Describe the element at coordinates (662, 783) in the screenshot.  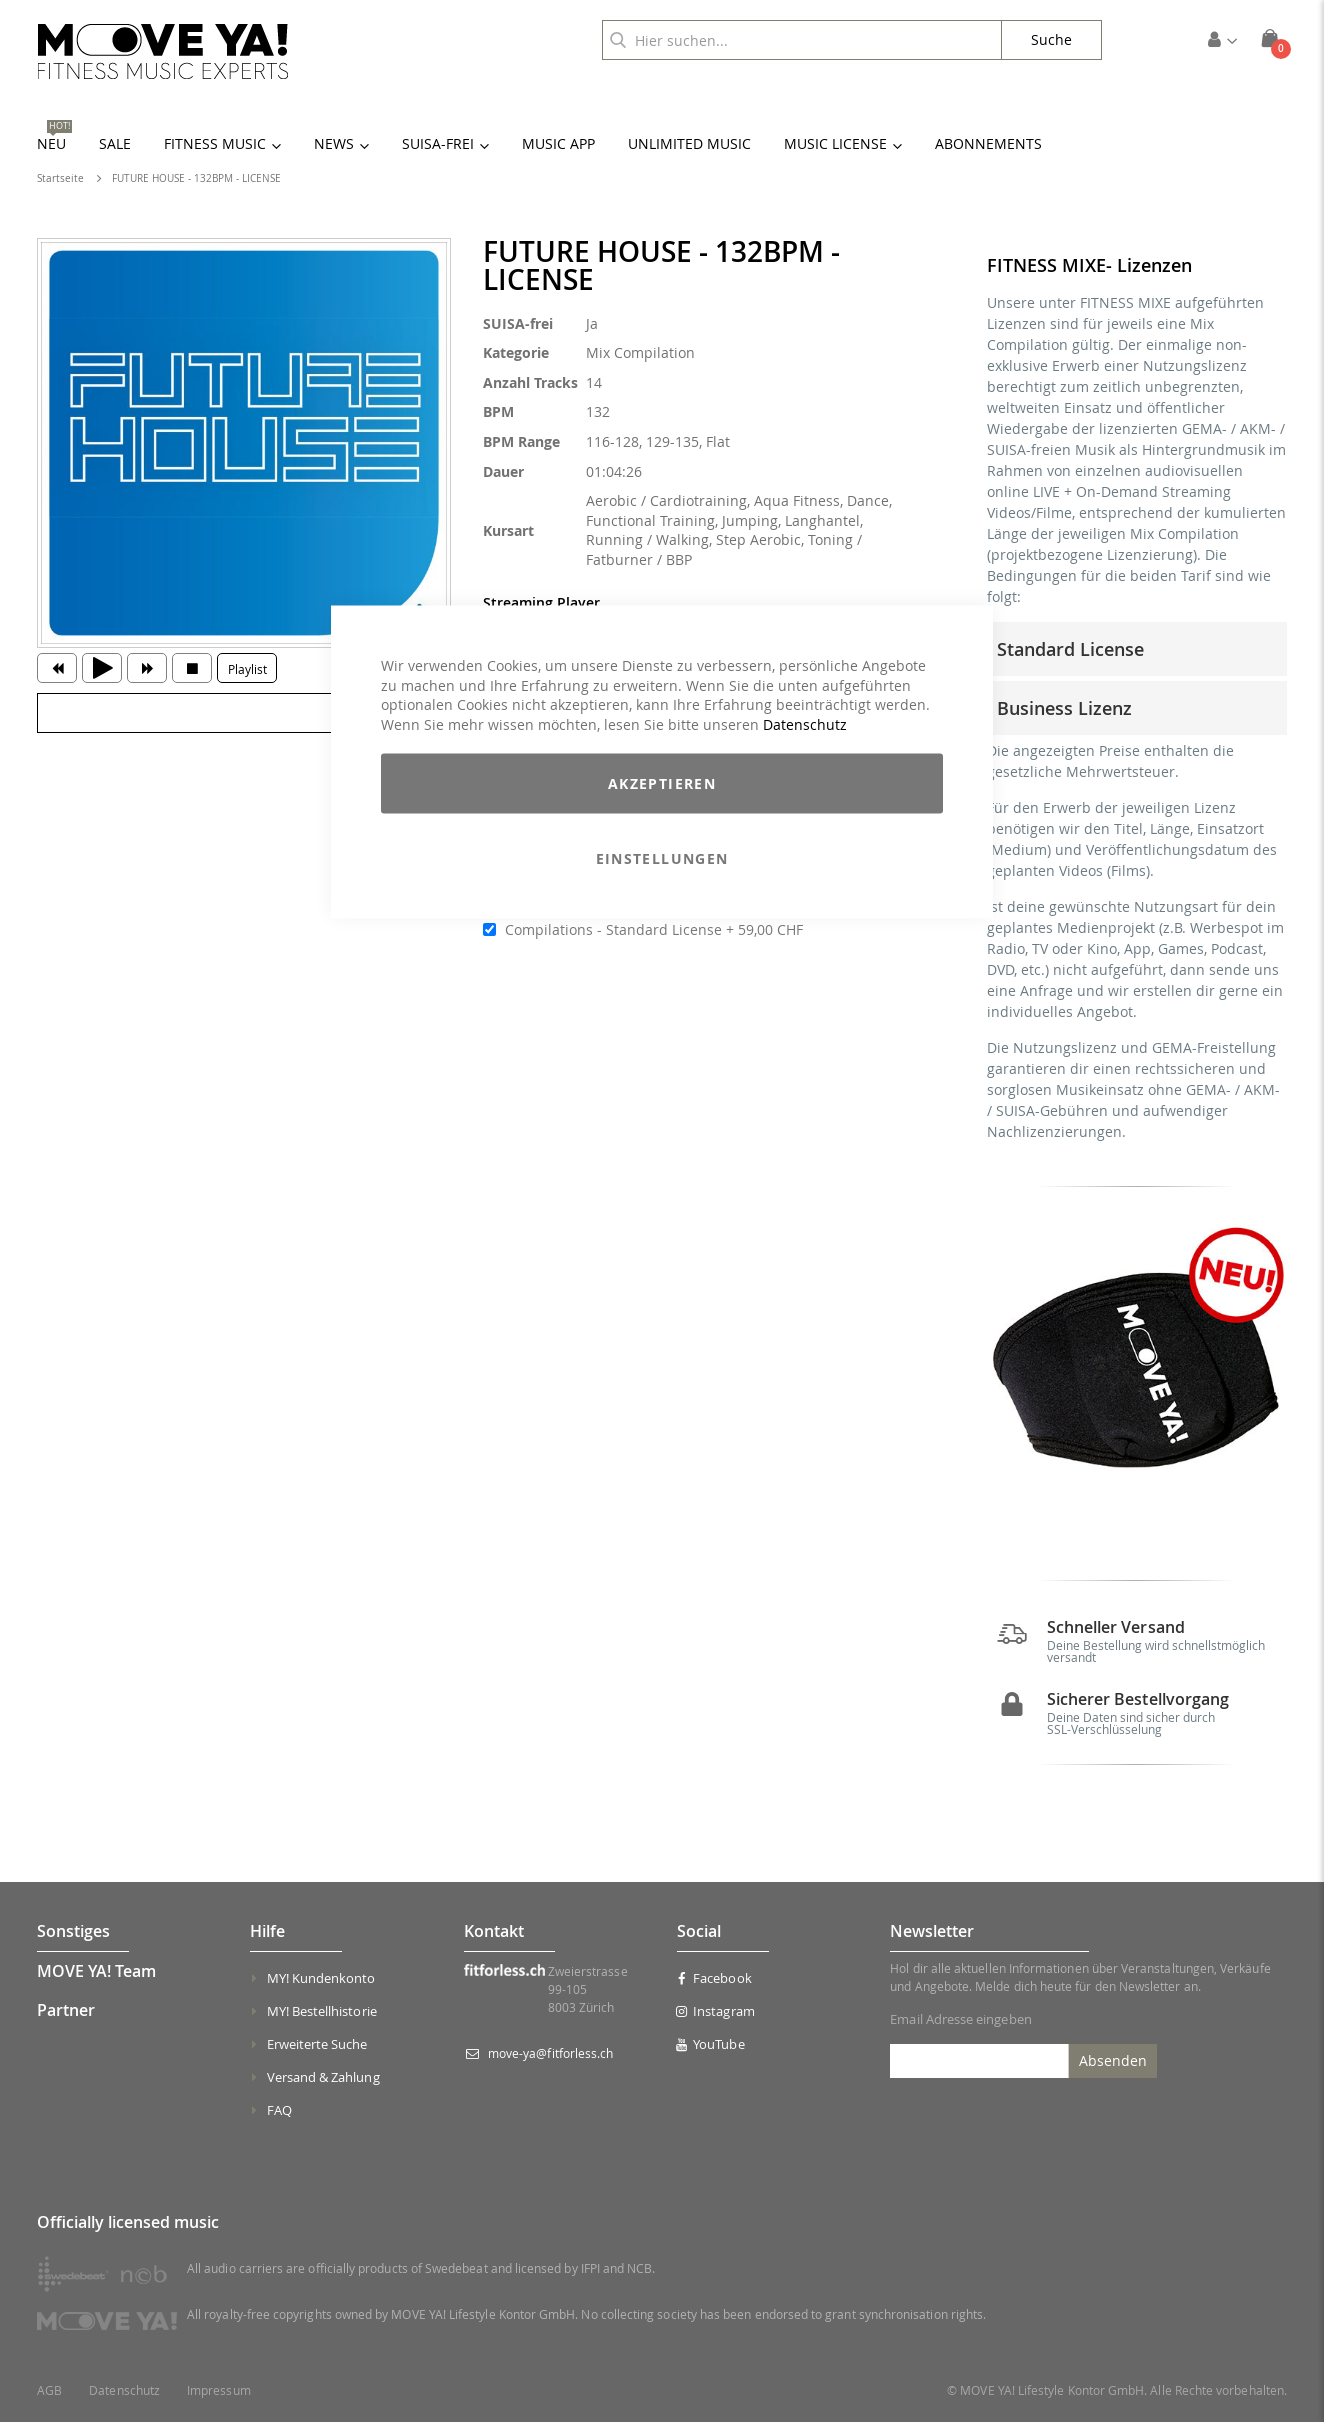
I see `Akzeptieren` at that location.